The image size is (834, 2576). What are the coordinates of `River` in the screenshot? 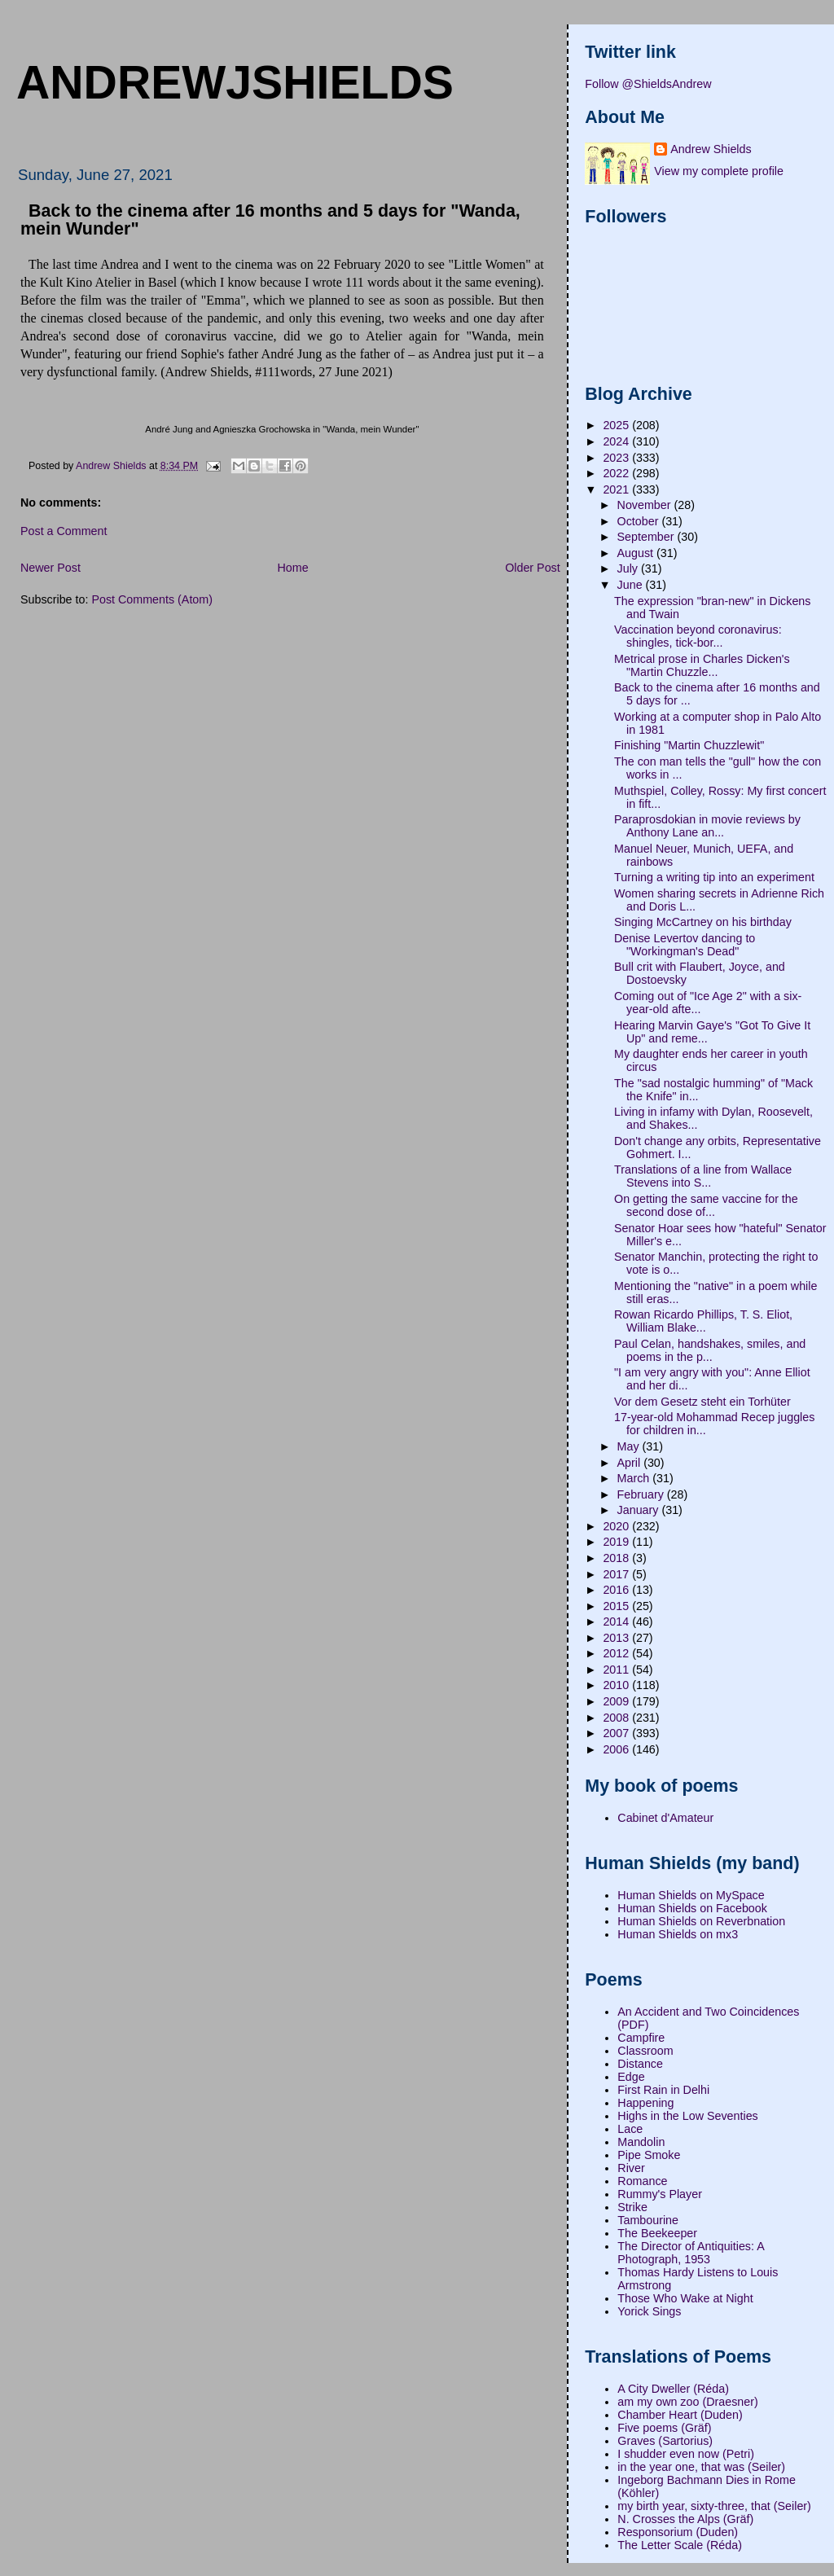 It's located at (630, 2167).